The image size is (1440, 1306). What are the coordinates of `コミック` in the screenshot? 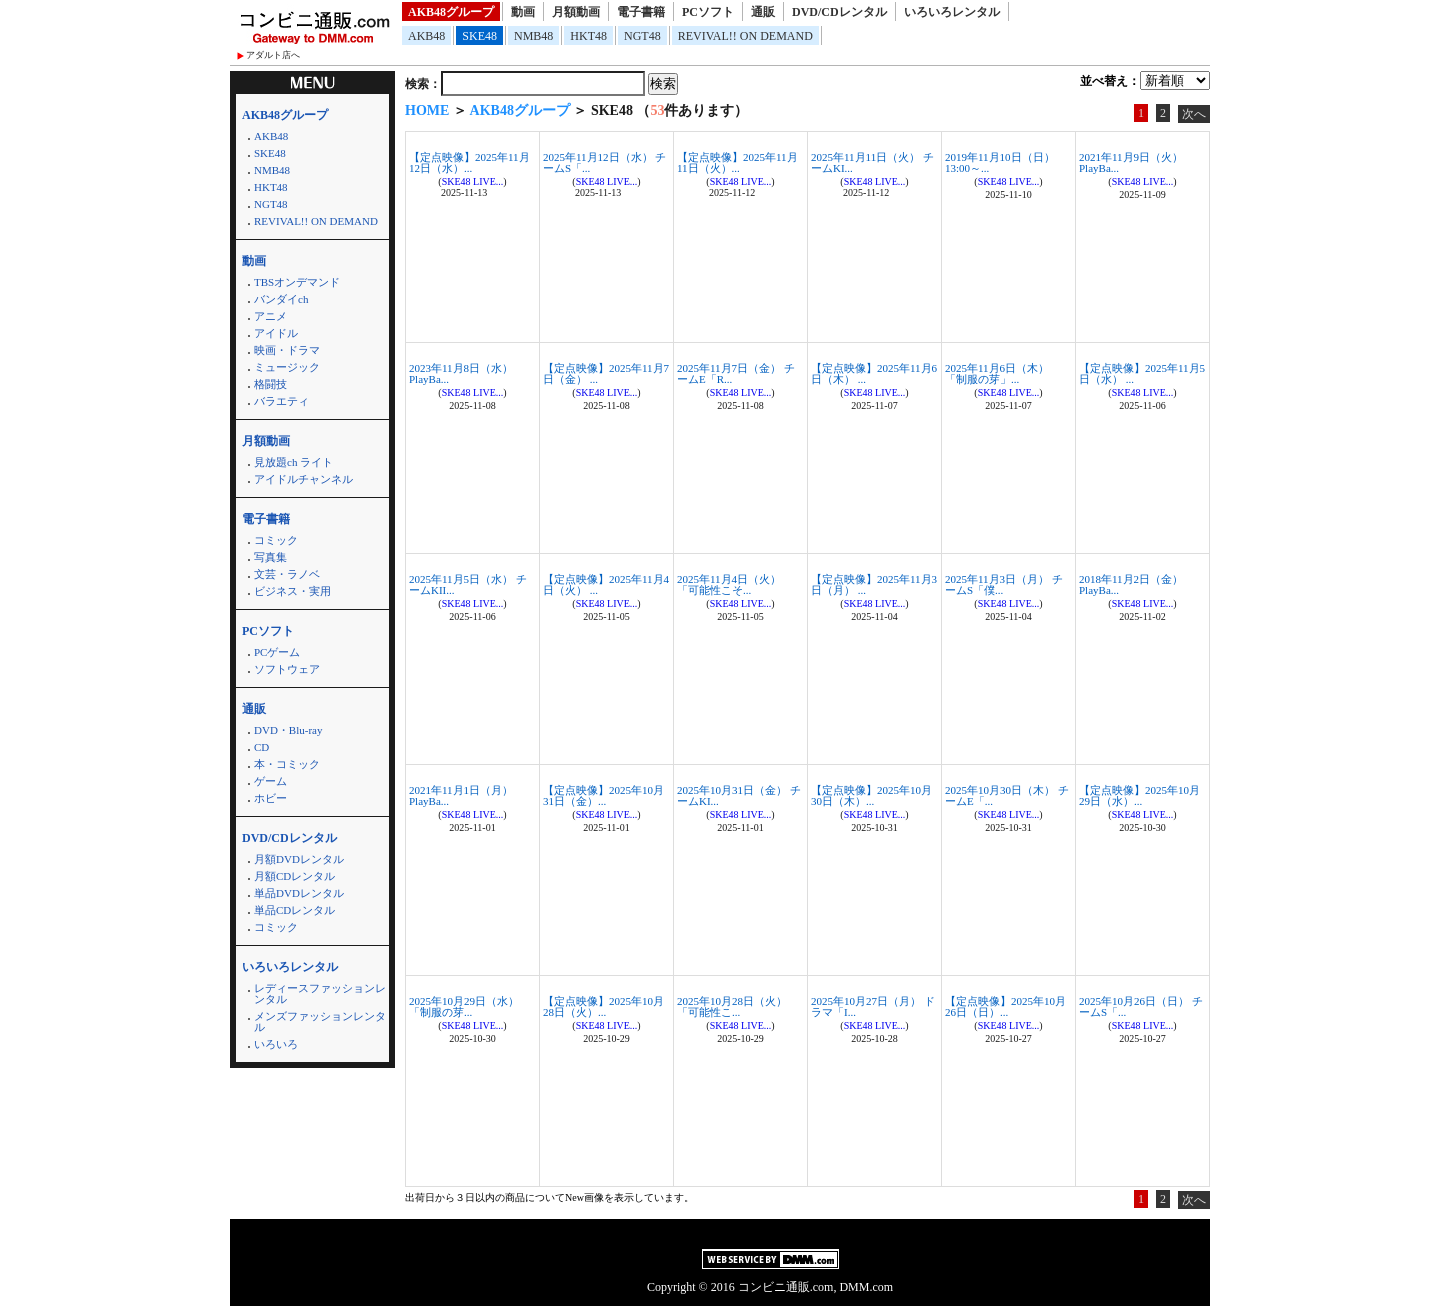 It's located at (276, 540).